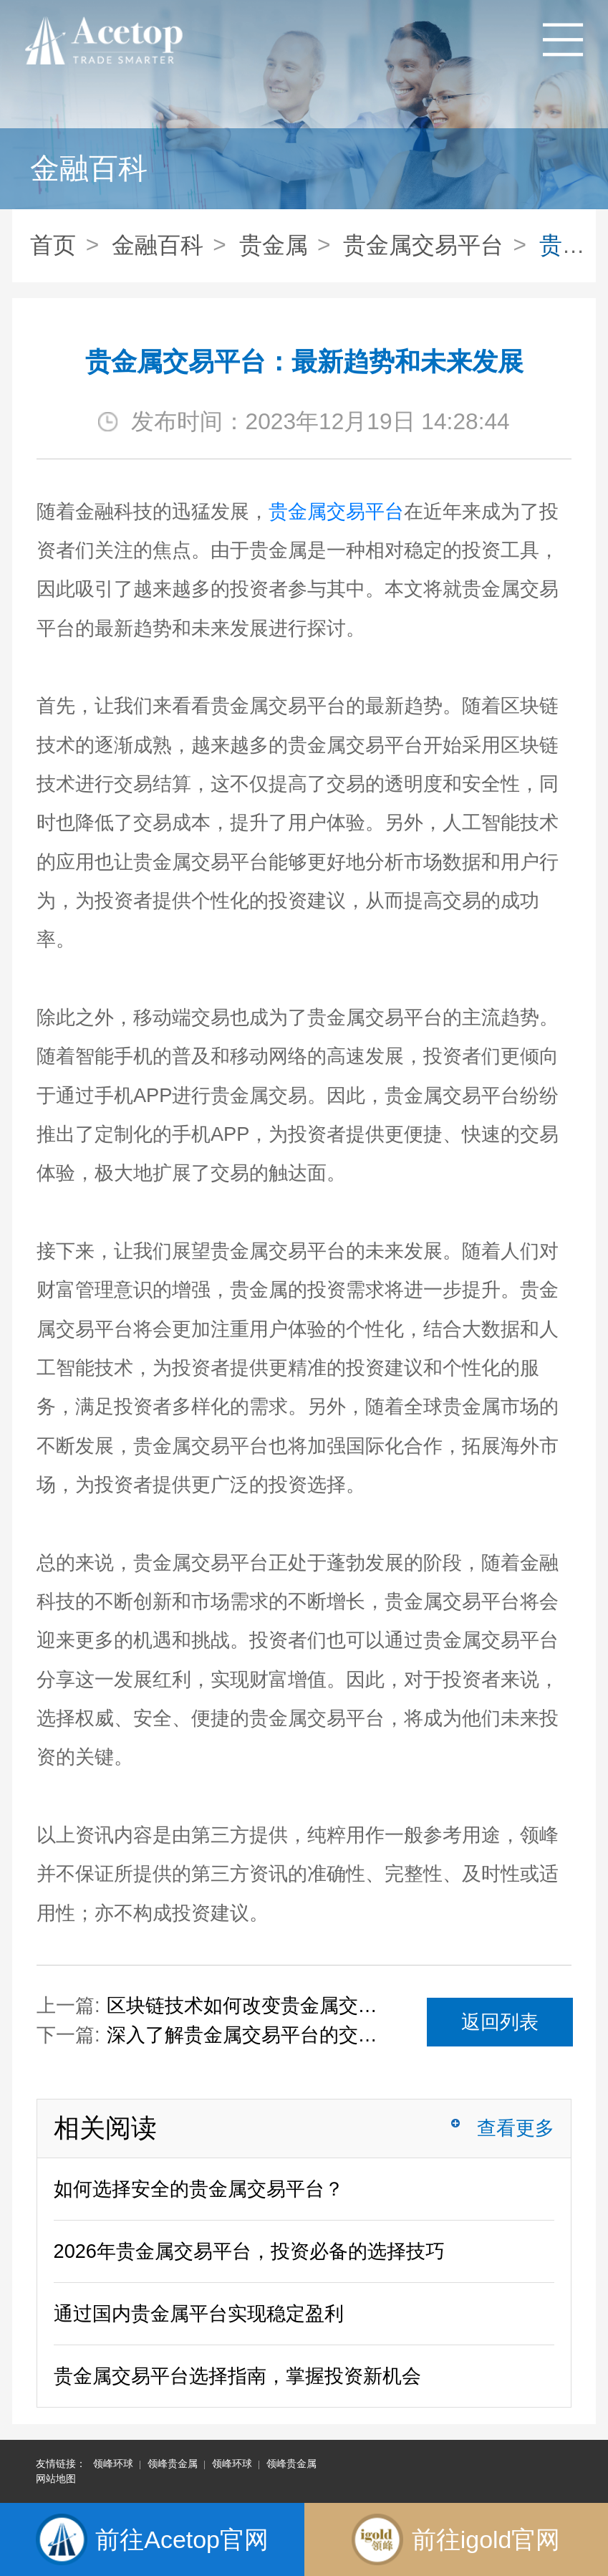 Image resolution: width=608 pixels, height=2576 pixels. Describe the element at coordinates (157, 245) in the screenshot. I see `金融百科` at that location.